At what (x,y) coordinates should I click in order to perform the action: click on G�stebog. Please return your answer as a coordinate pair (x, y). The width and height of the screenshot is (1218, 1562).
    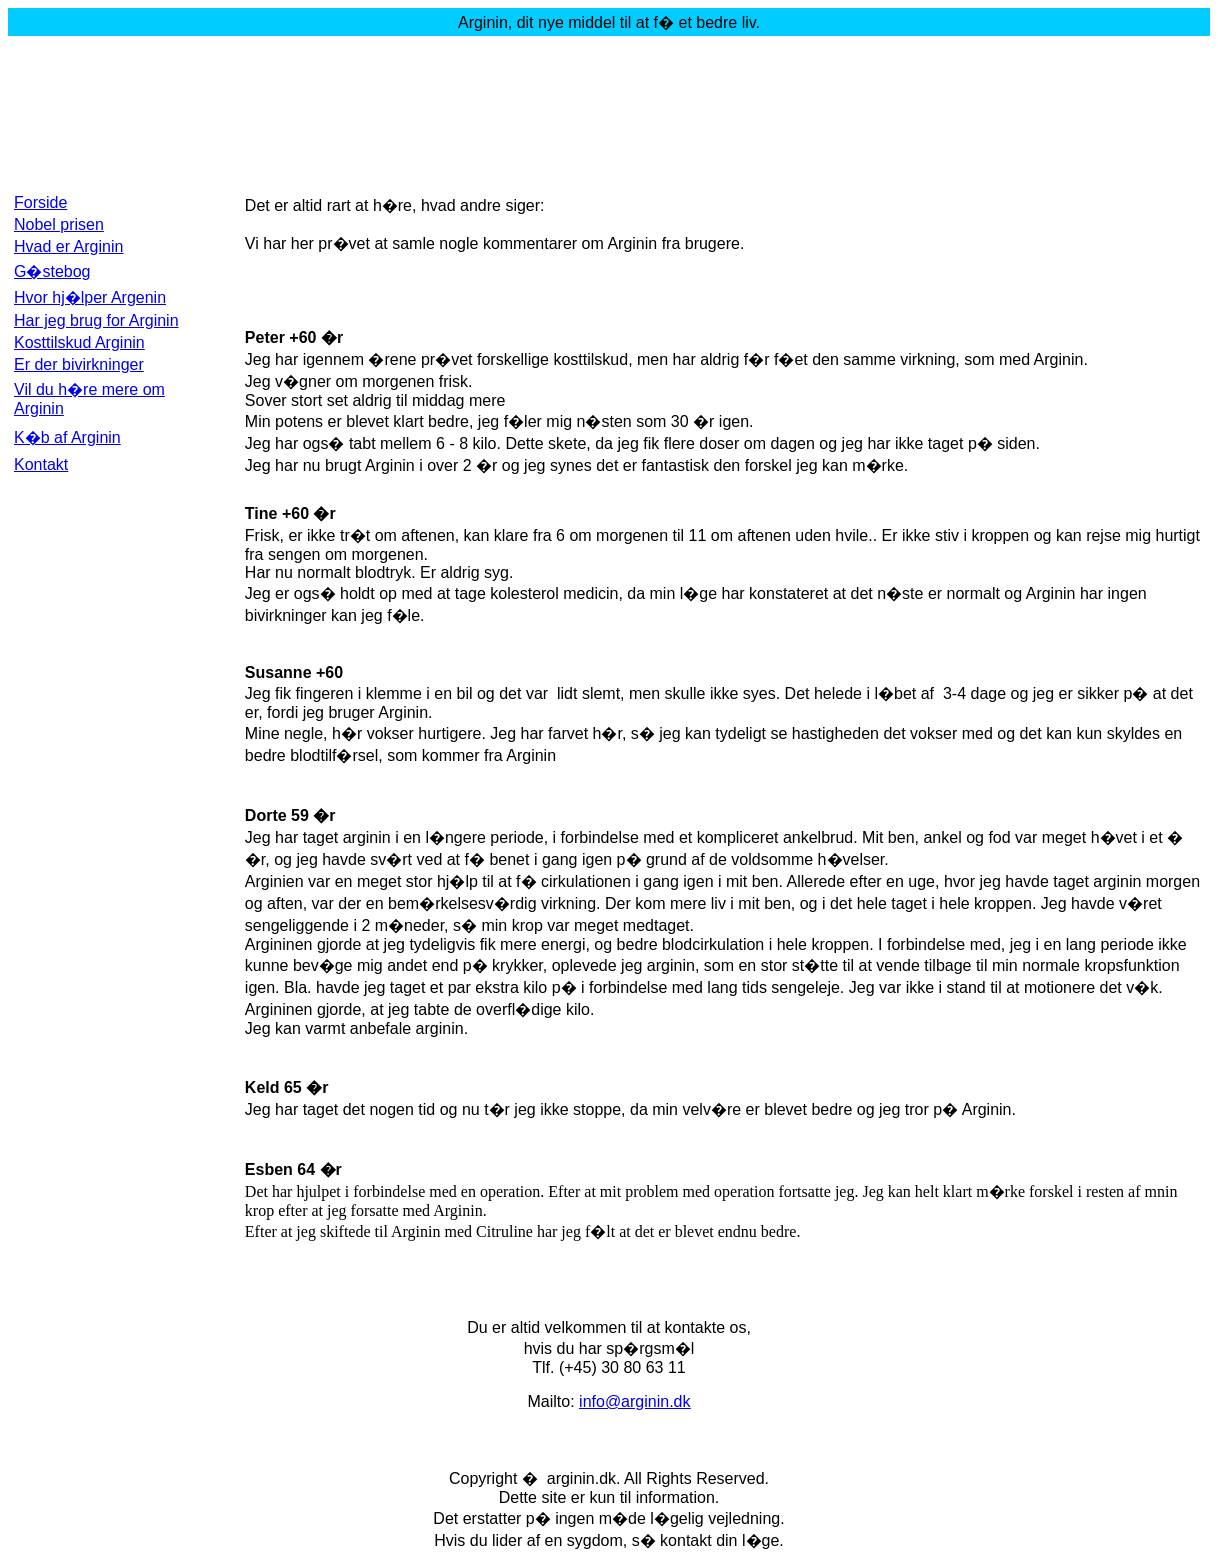
    Looking at the image, I should click on (52, 271).